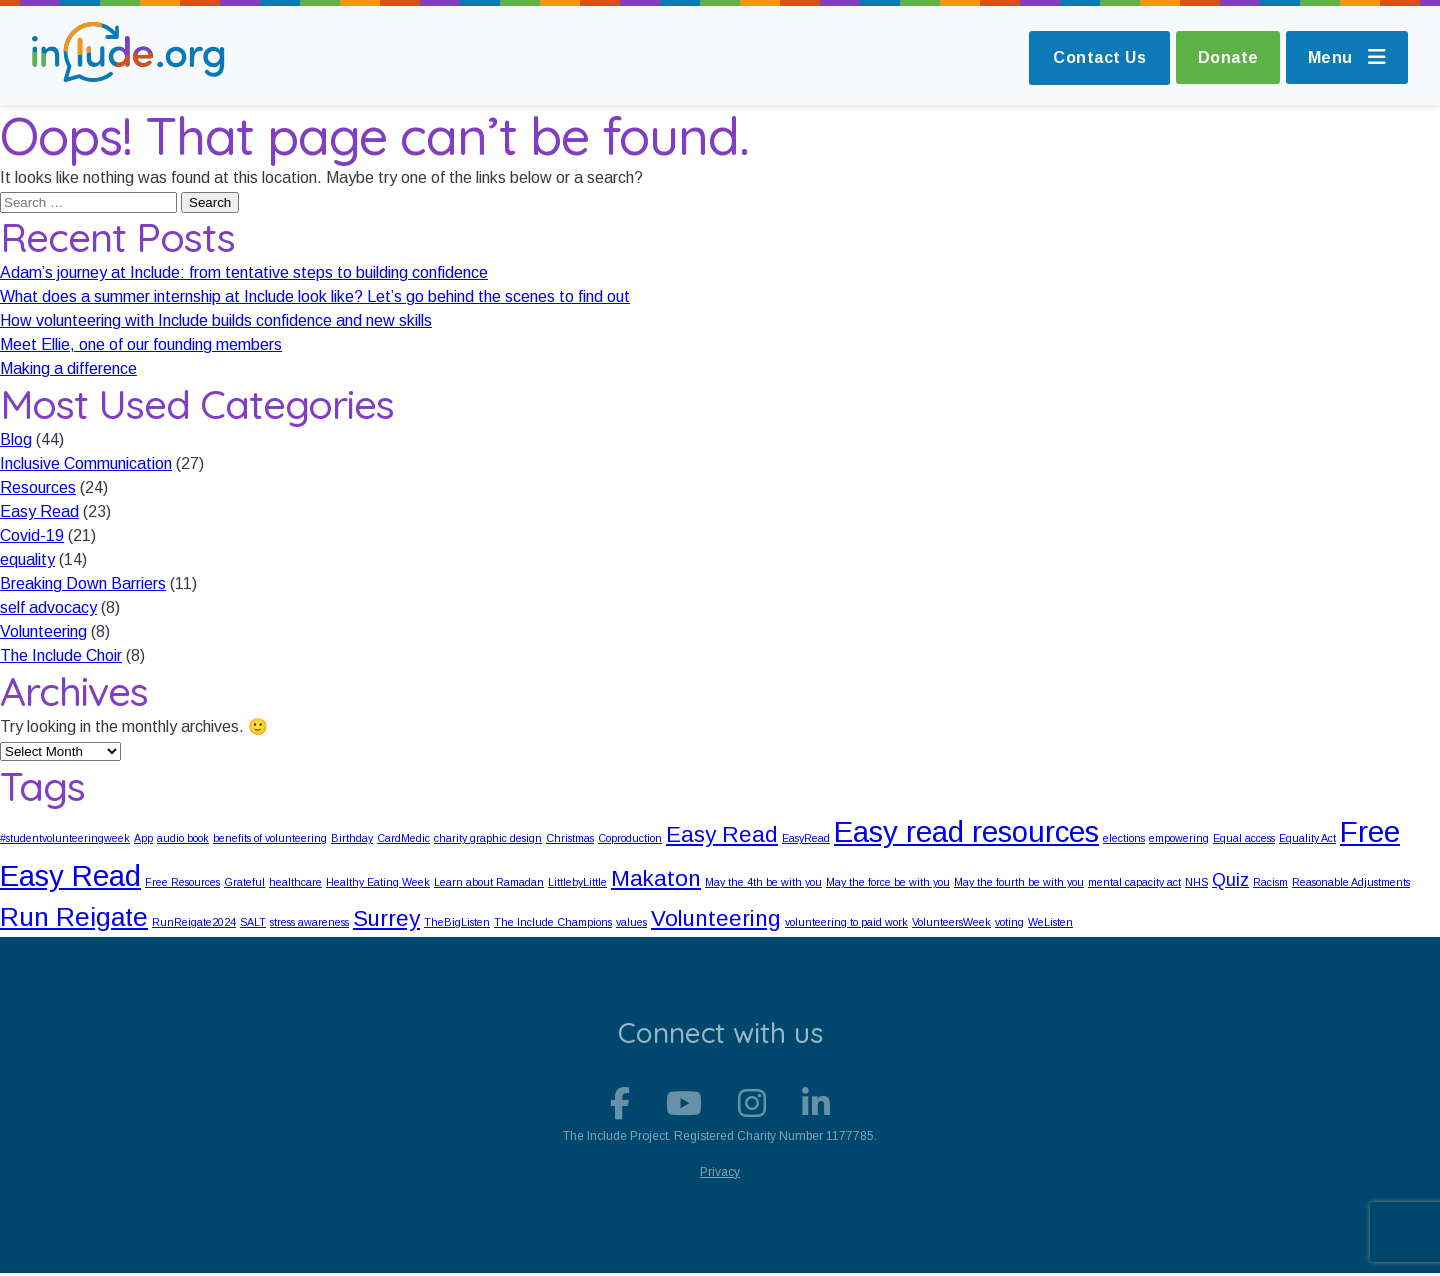 This screenshot has height=1276, width=1440. What do you see at coordinates (48, 607) in the screenshot?
I see `self advocacy` at bounding box center [48, 607].